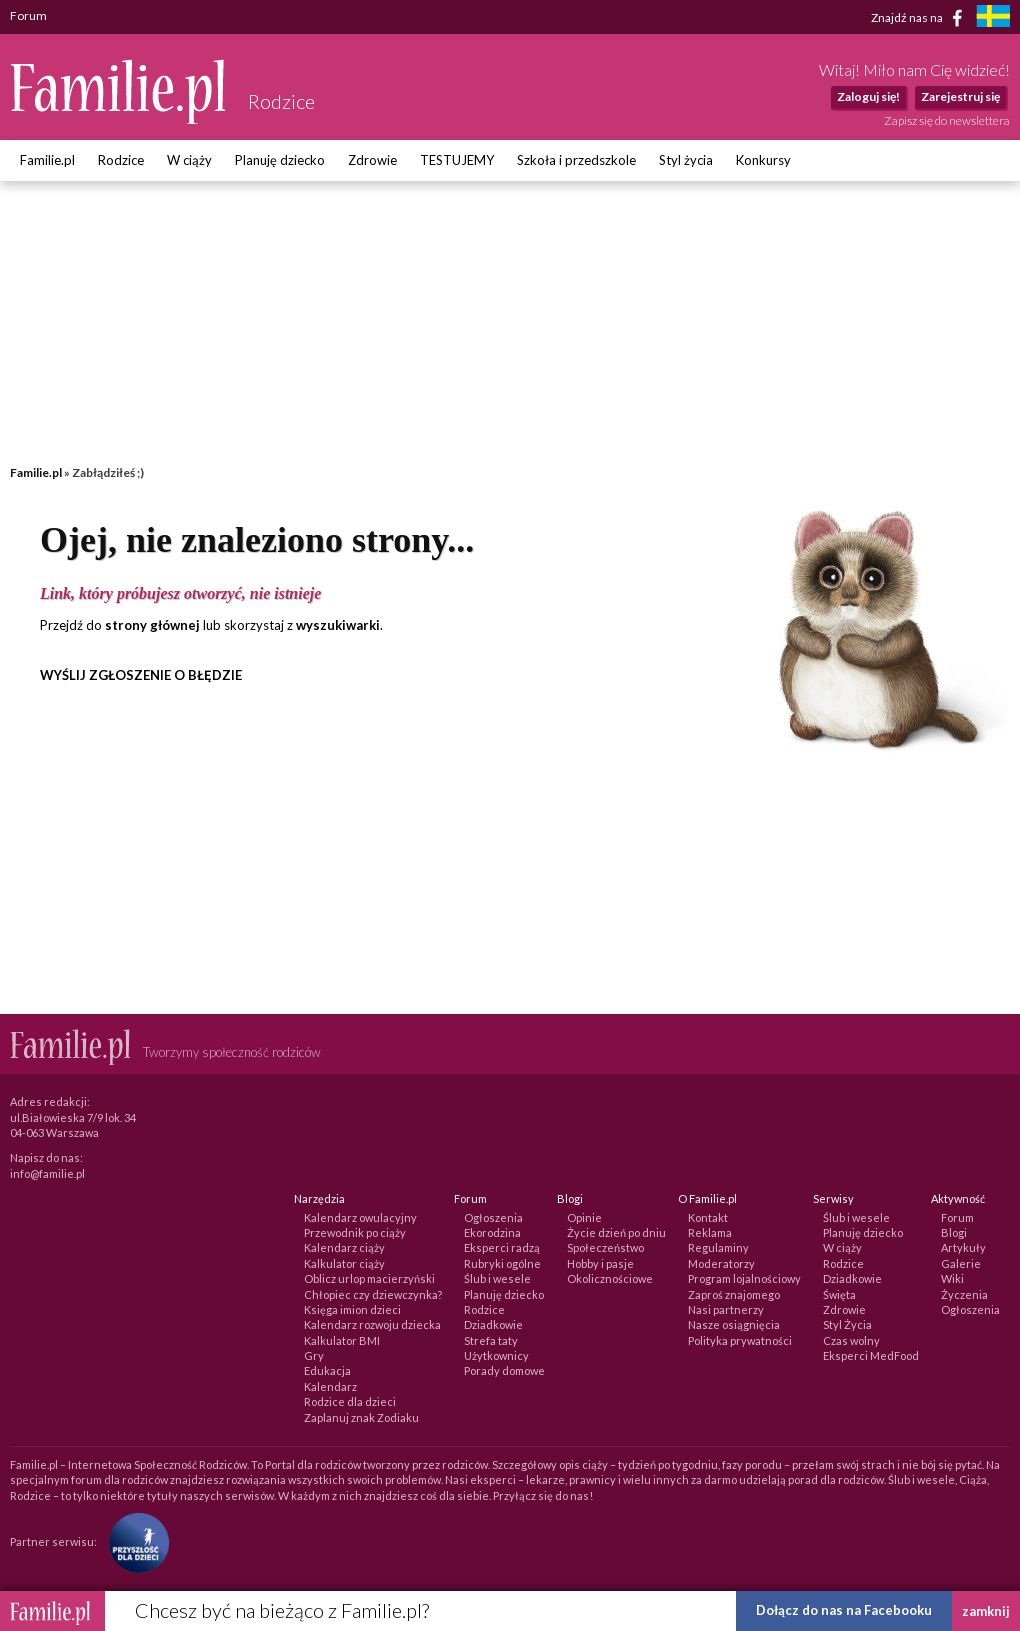 The image size is (1020, 1631). What do you see at coordinates (847, 1324) in the screenshot?
I see `Styl Życia` at bounding box center [847, 1324].